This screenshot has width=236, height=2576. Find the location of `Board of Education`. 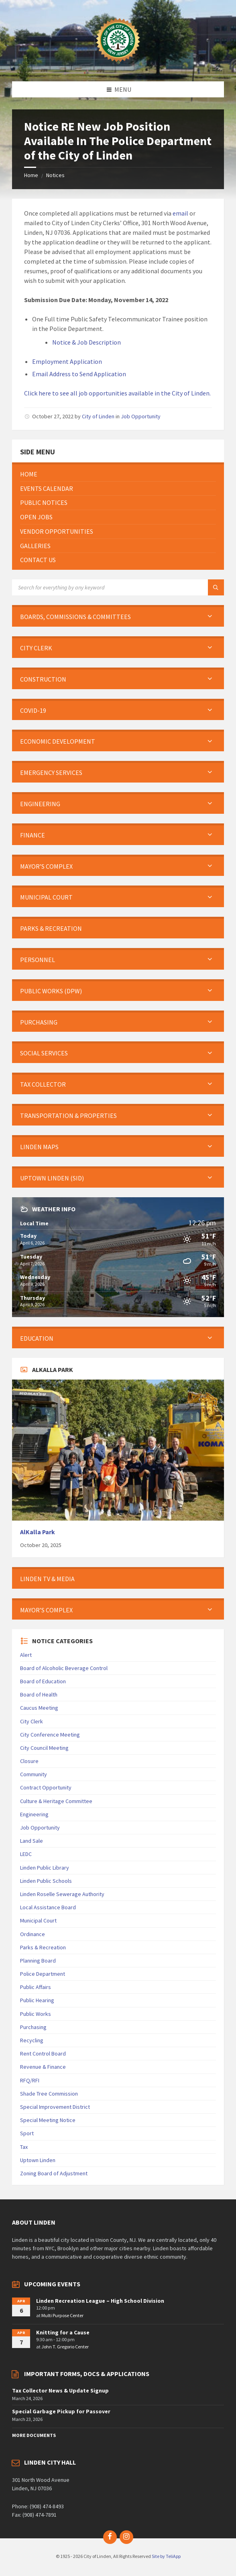

Board of Education is located at coordinates (43, 1681).